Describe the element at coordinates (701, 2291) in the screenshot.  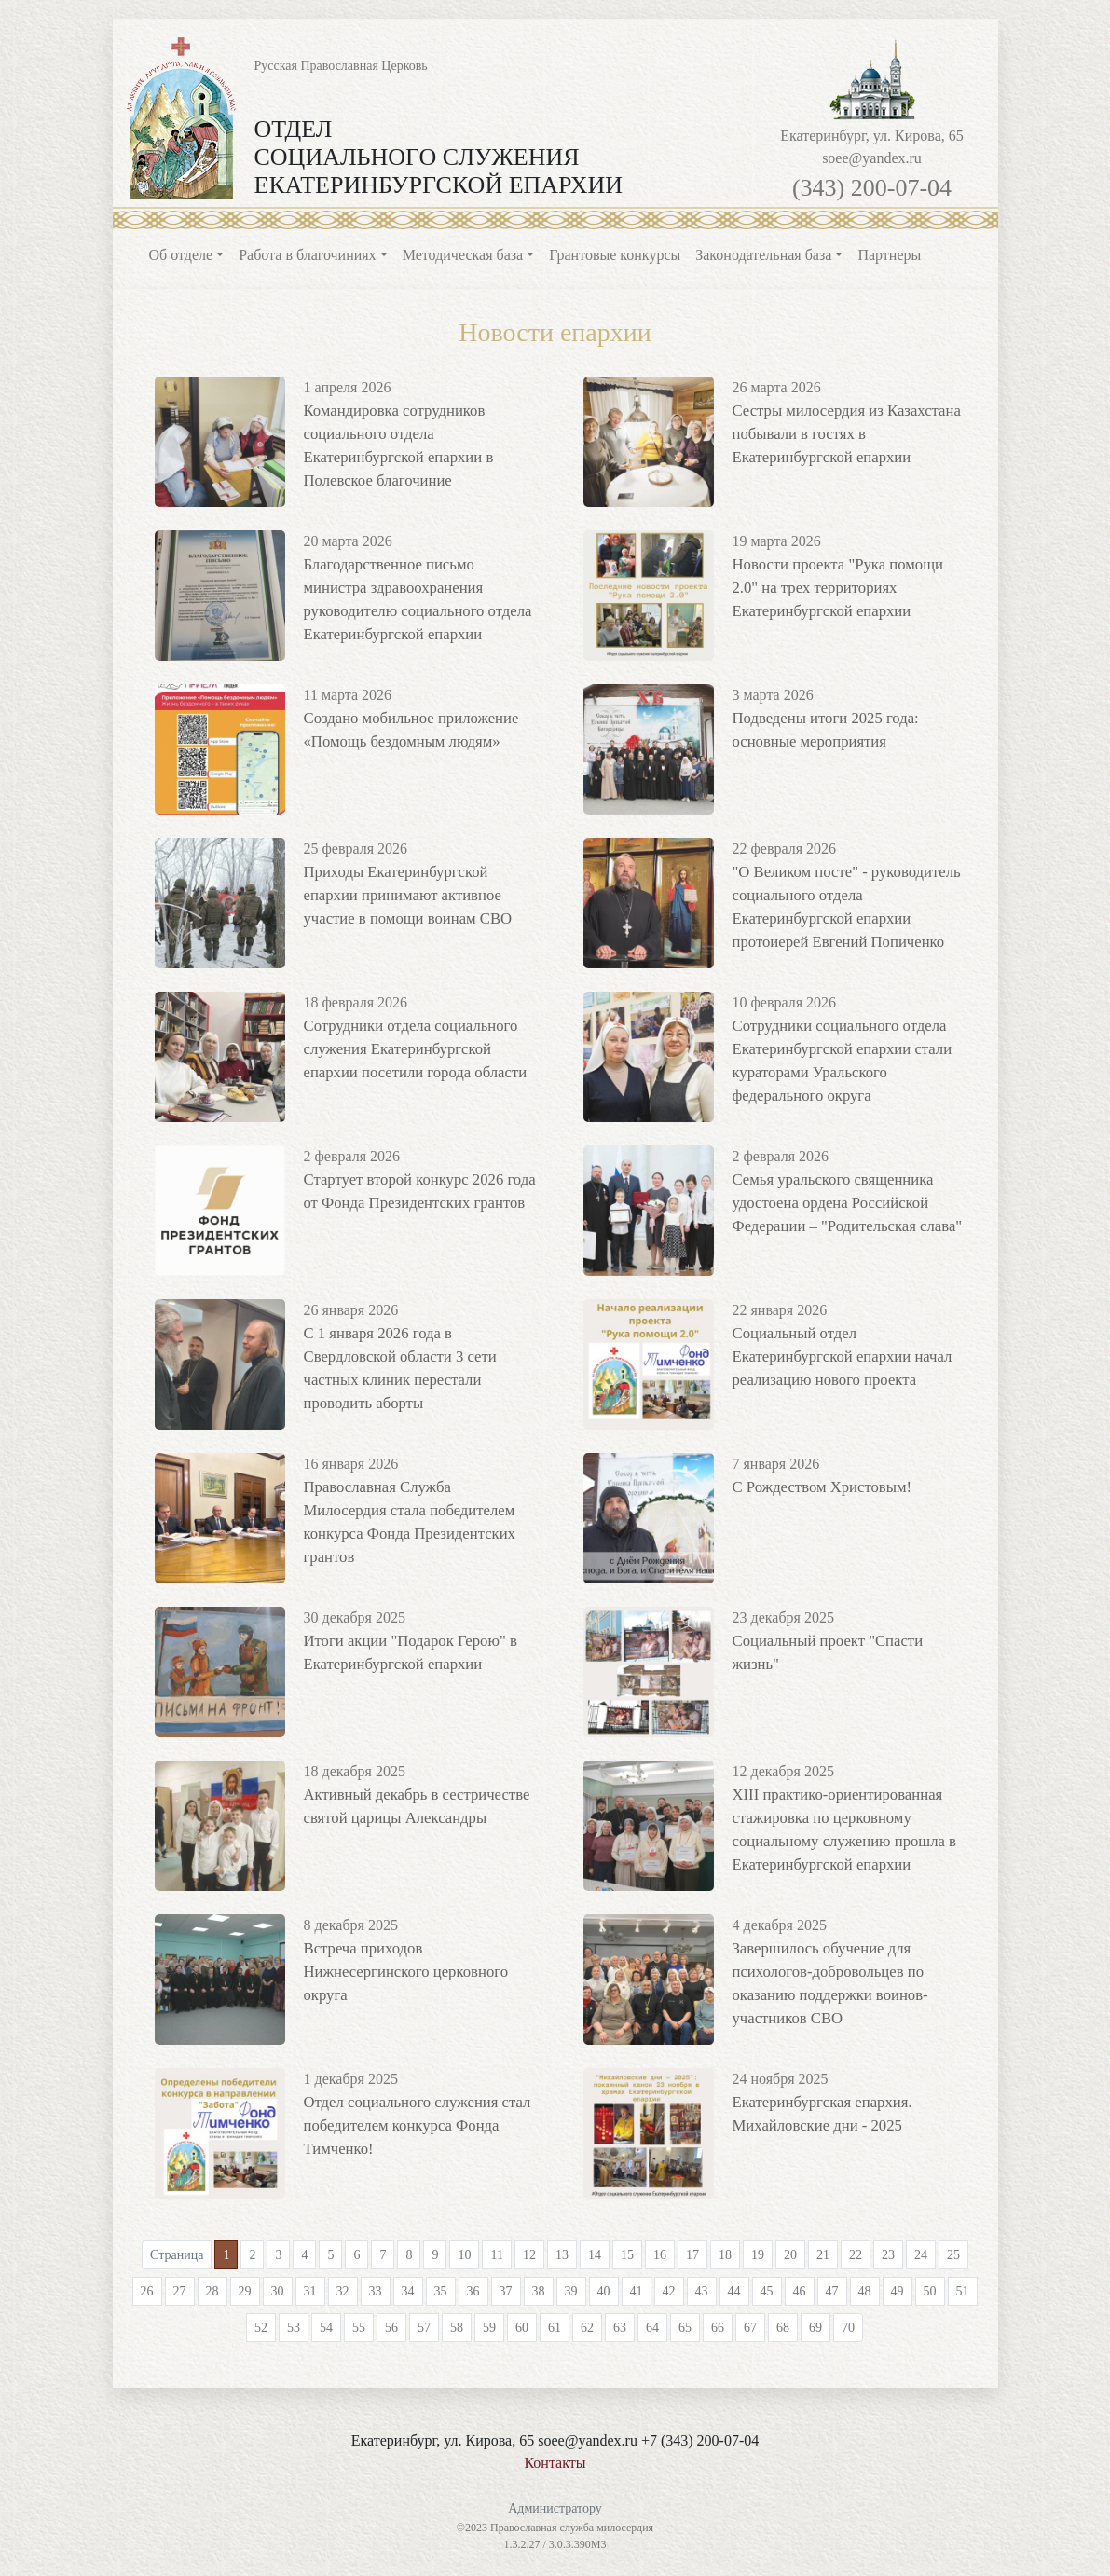
I see `43` at that location.